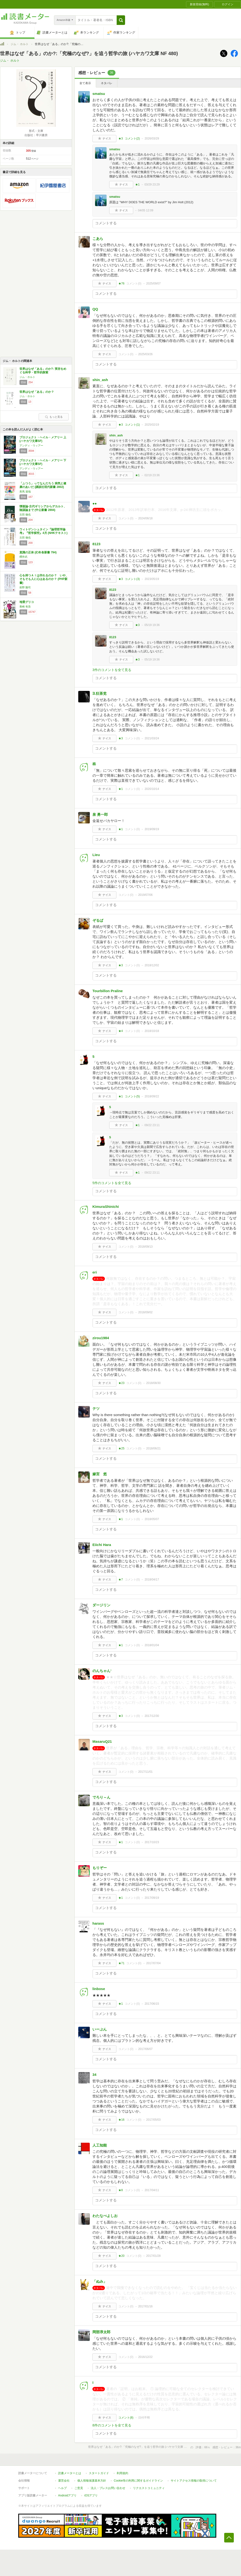 The width and height of the screenshot is (241, 2576). Describe the element at coordinates (153, 1383) in the screenshot. I see `2018/08/30` at that location.